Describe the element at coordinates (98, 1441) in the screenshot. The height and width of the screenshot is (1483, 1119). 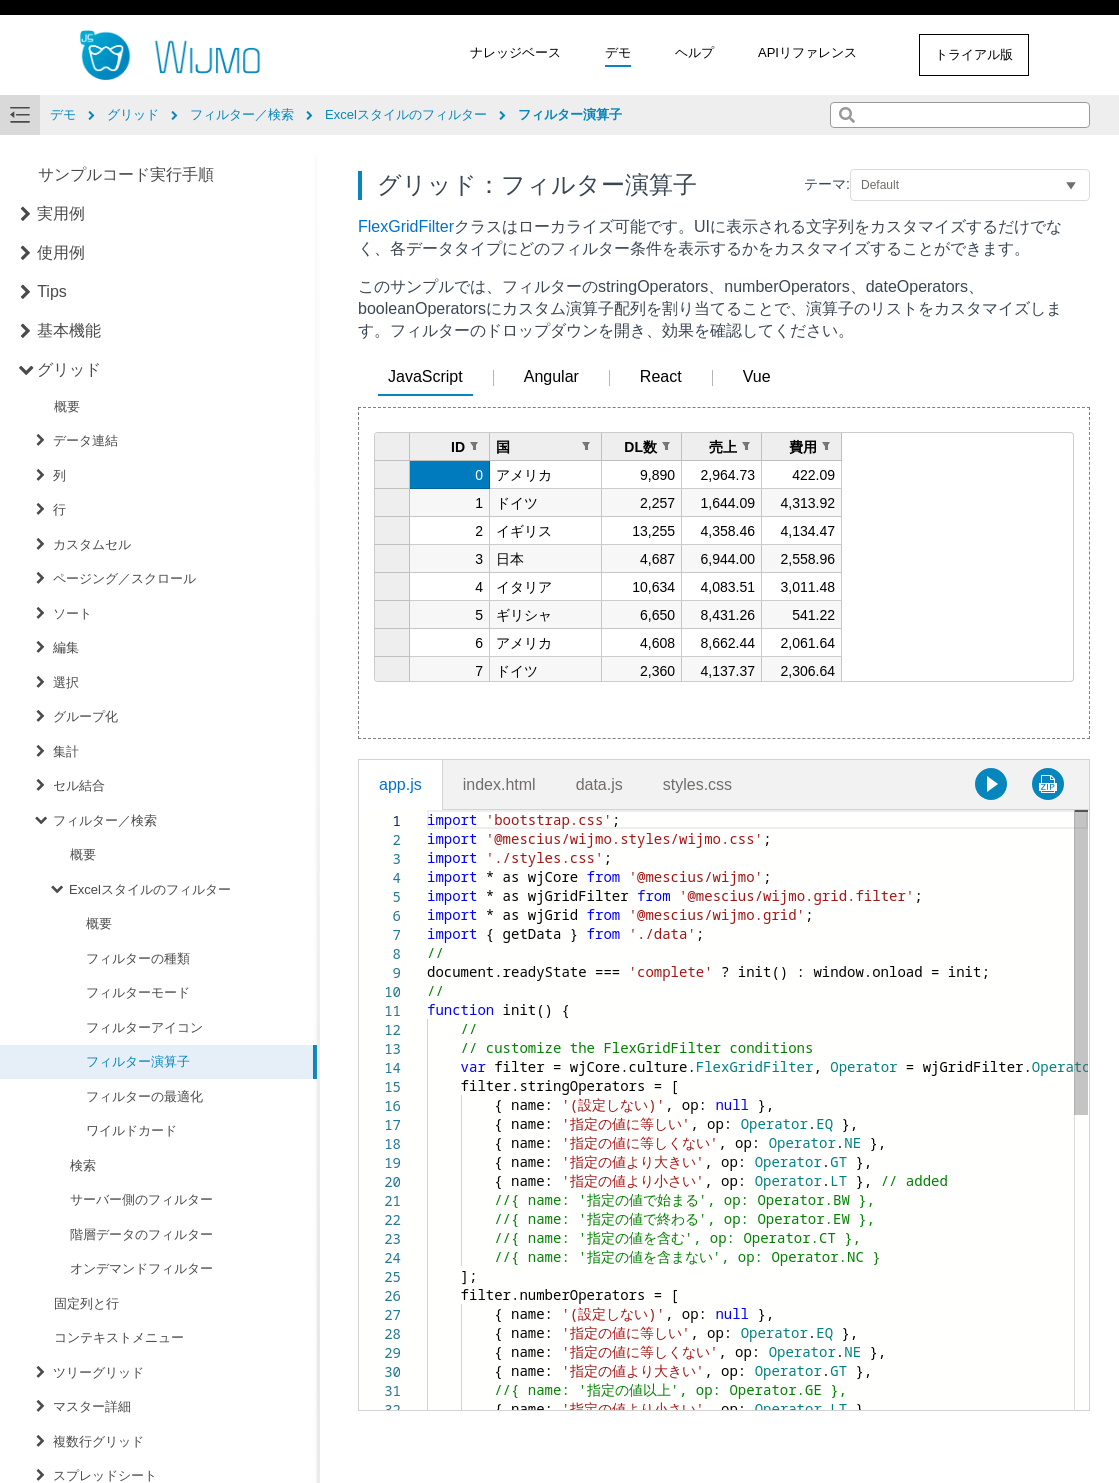
I see `複数行グリッド` at that location.